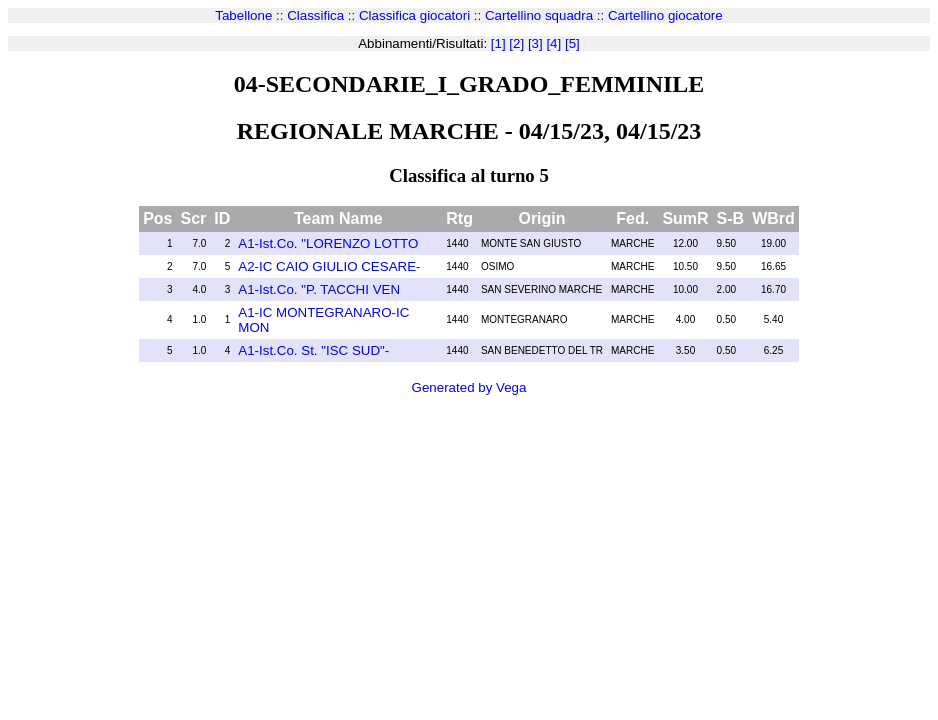  What do you see at coordinates (329, 266) in the screenshot?
I see `A2-IC CAIO GIULIO CESARE-` at bounding box center [329, 266].